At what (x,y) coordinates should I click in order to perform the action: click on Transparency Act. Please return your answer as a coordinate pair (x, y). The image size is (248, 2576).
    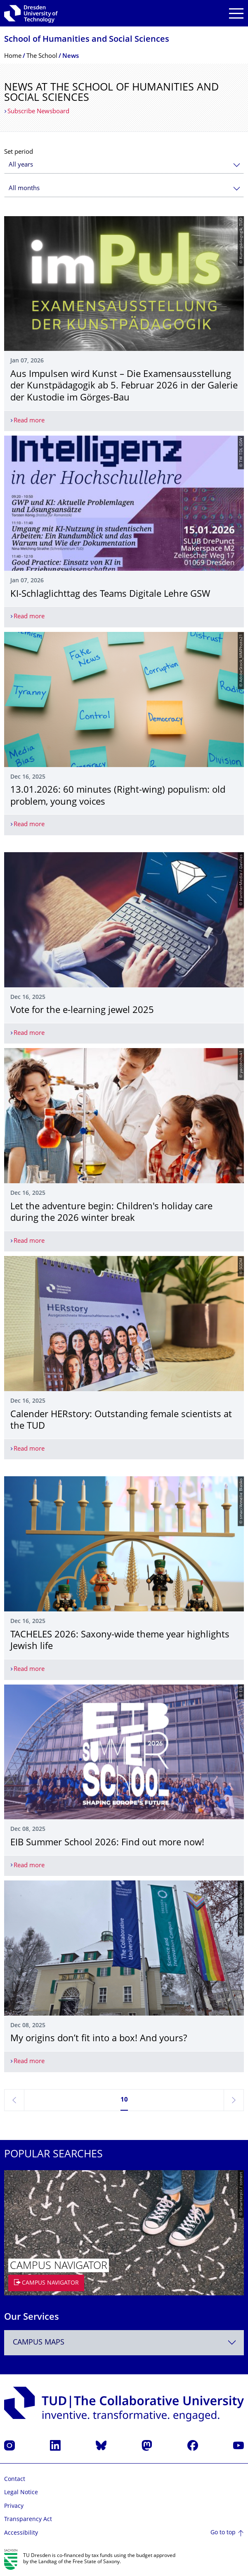
    Looking at the image, I should click on (28, 2519).